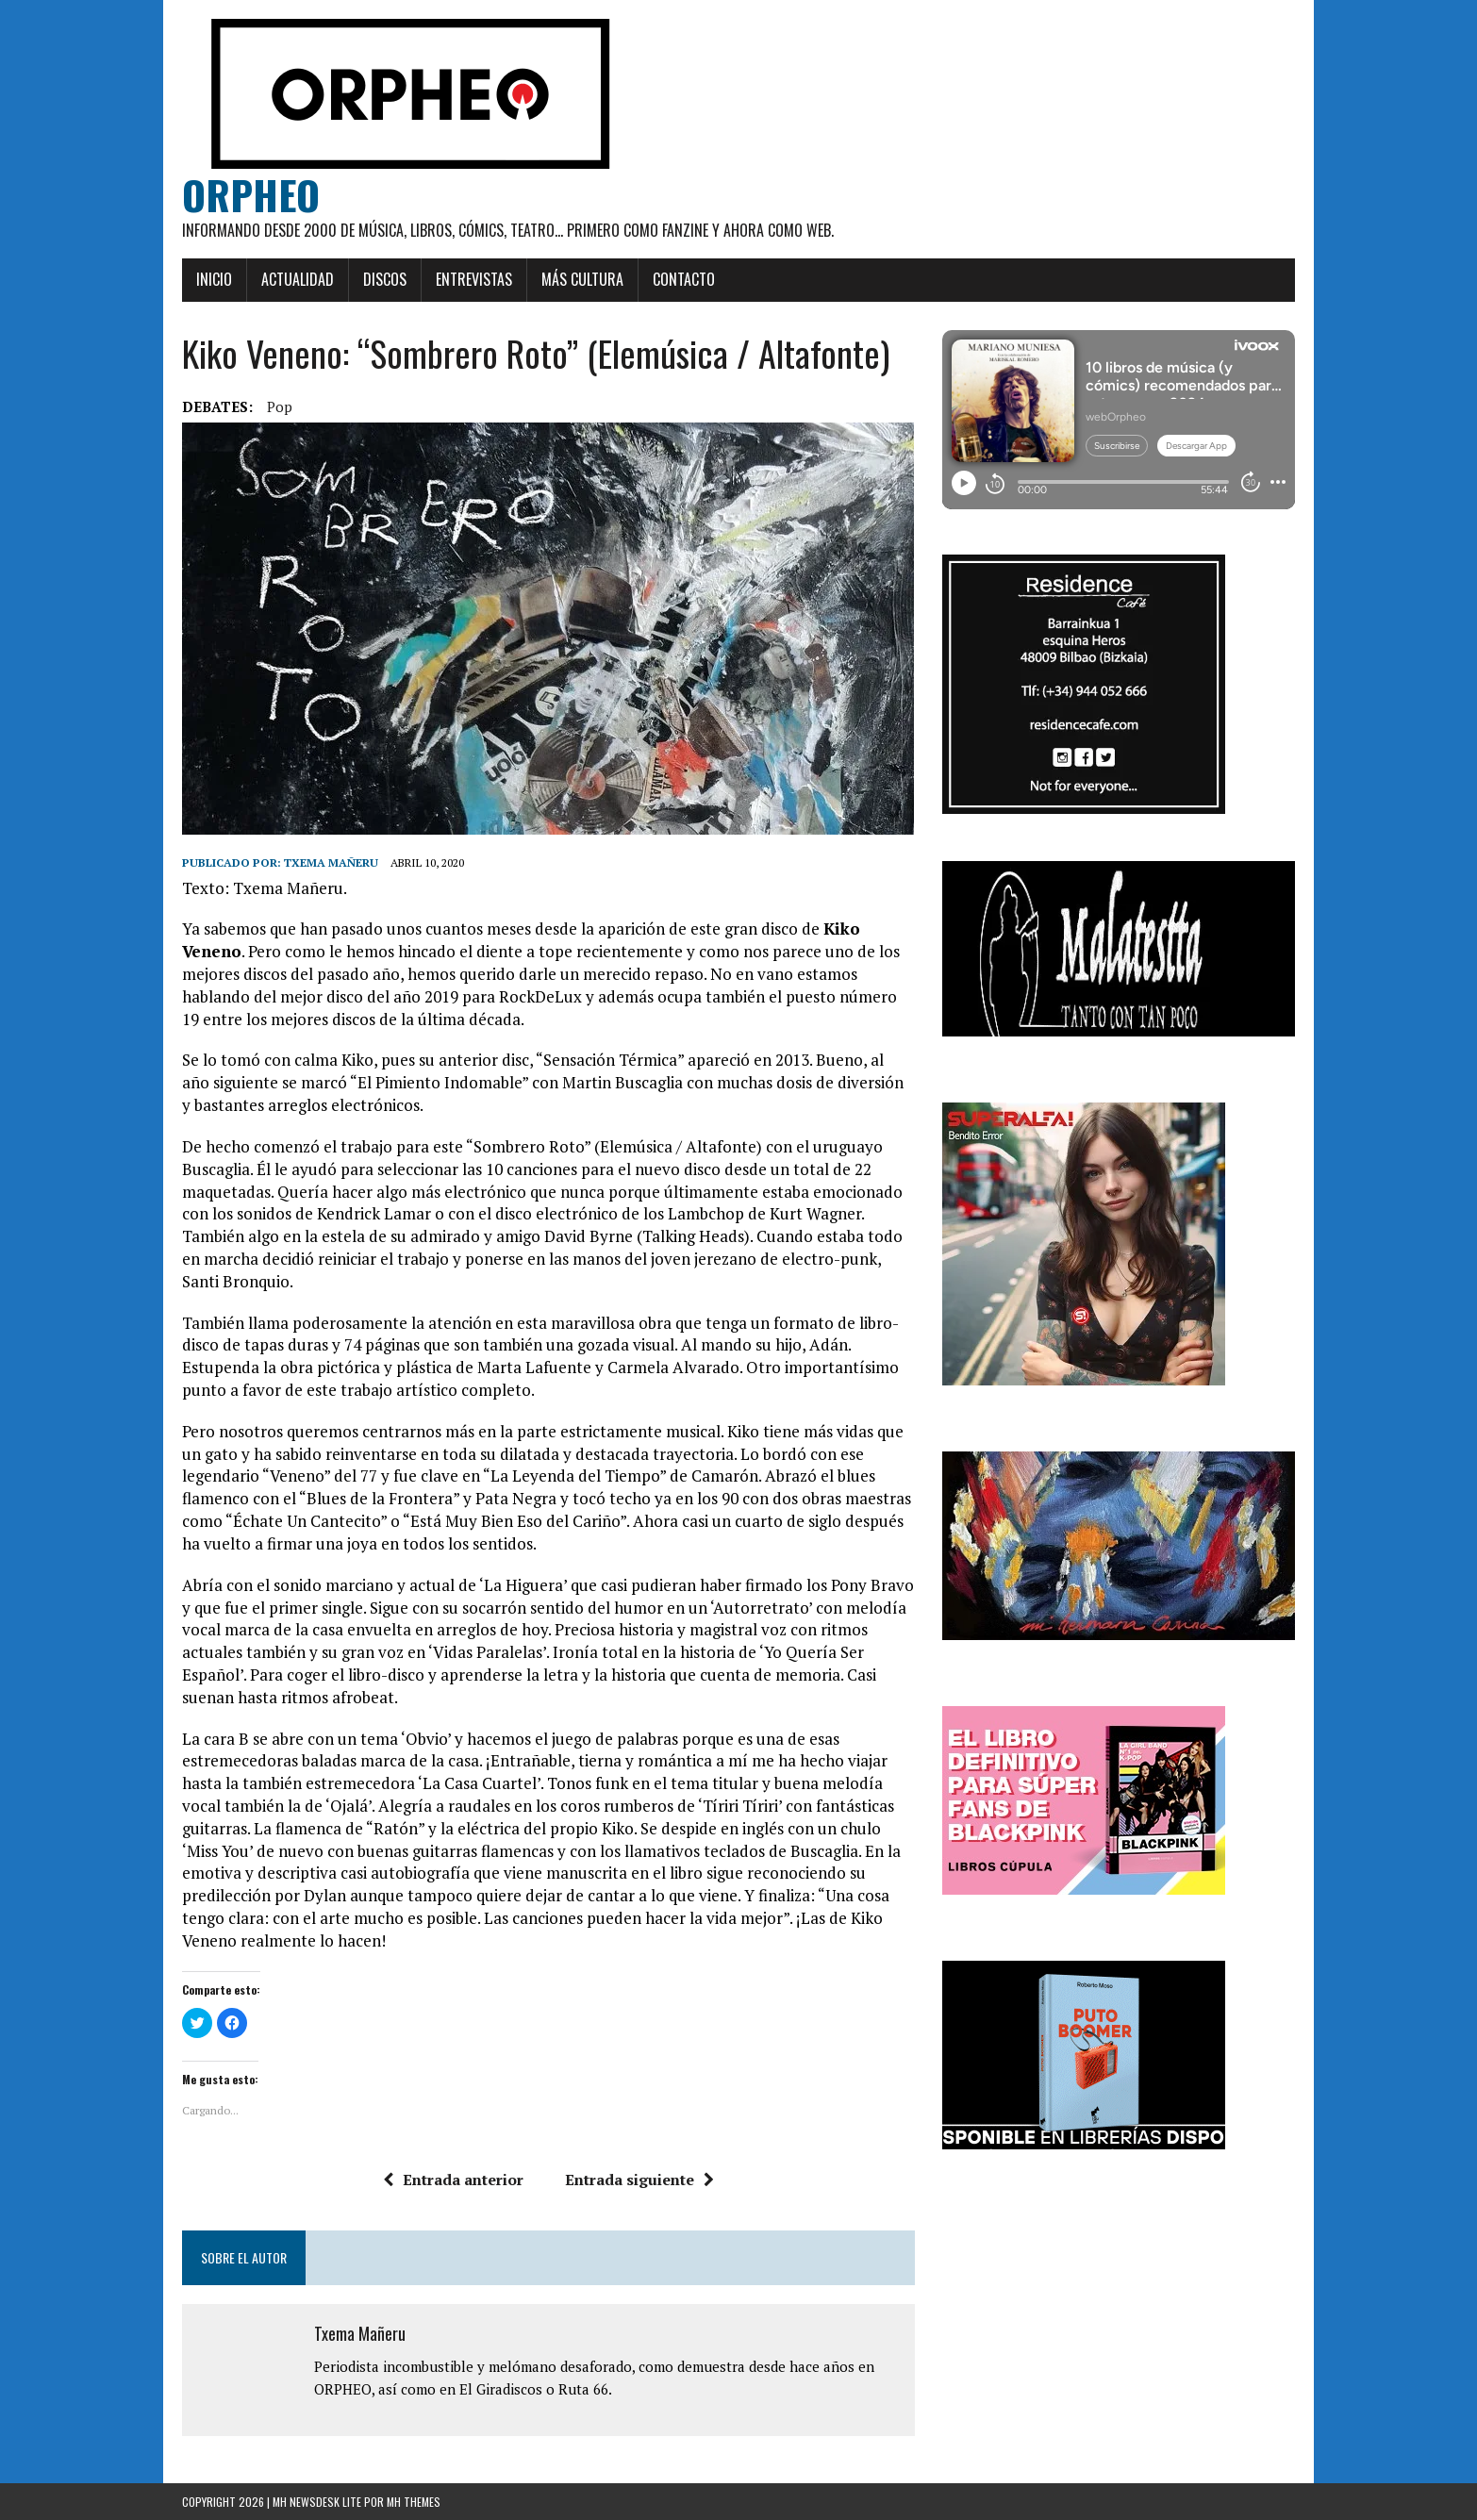 This screenshot has width=1477, height=2520. What do you see at coordinates (639, 2179) in the screenshot?
I see `Entrada siguiente` at bounding box center [639, 2179].